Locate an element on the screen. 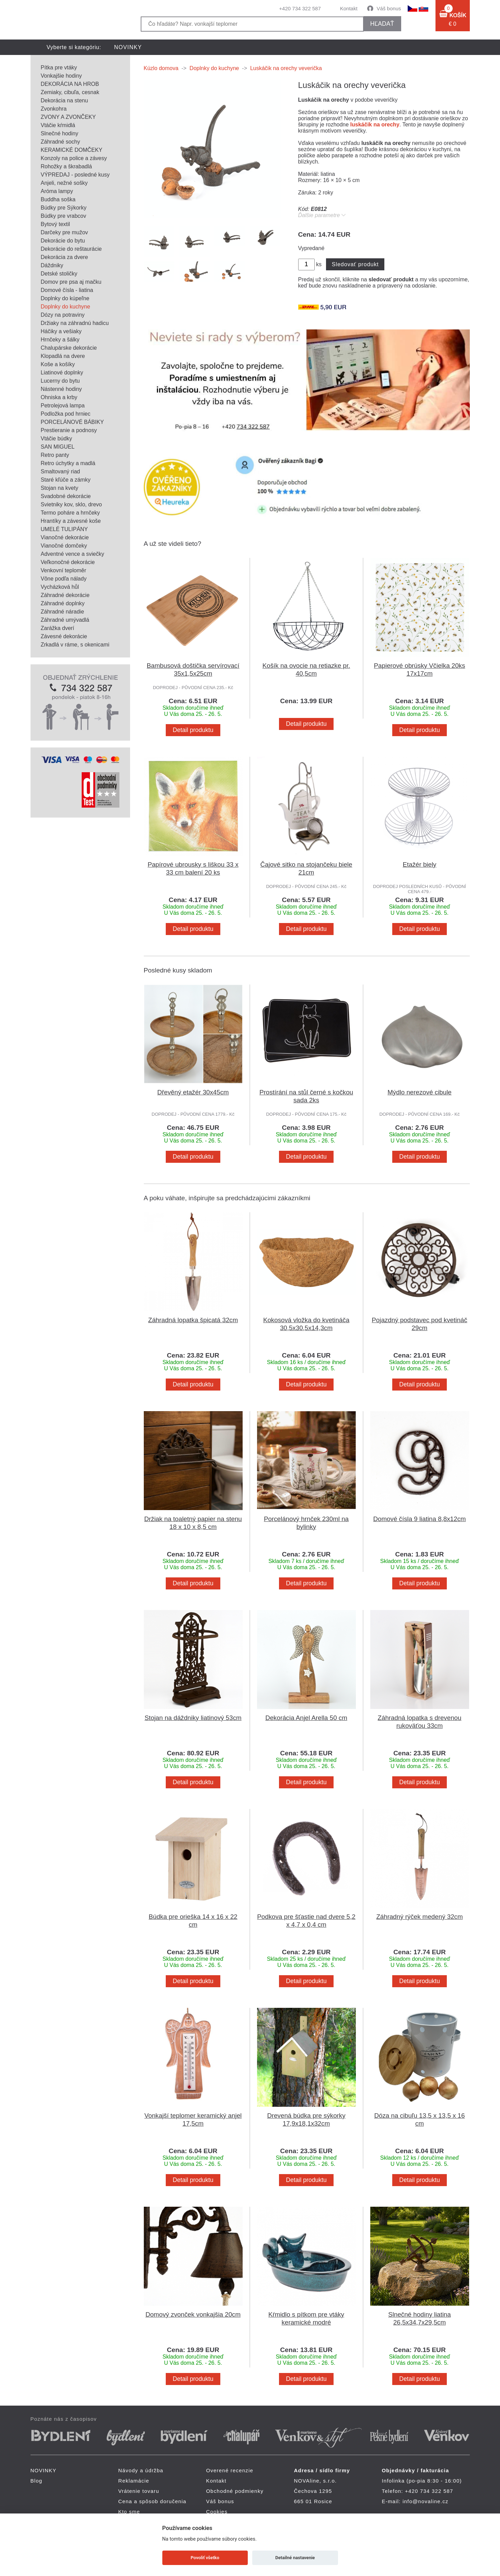 The height and width of the screenshot is (2576, 500). Doplnky do kuchyne is located at coordinates (65, 307).